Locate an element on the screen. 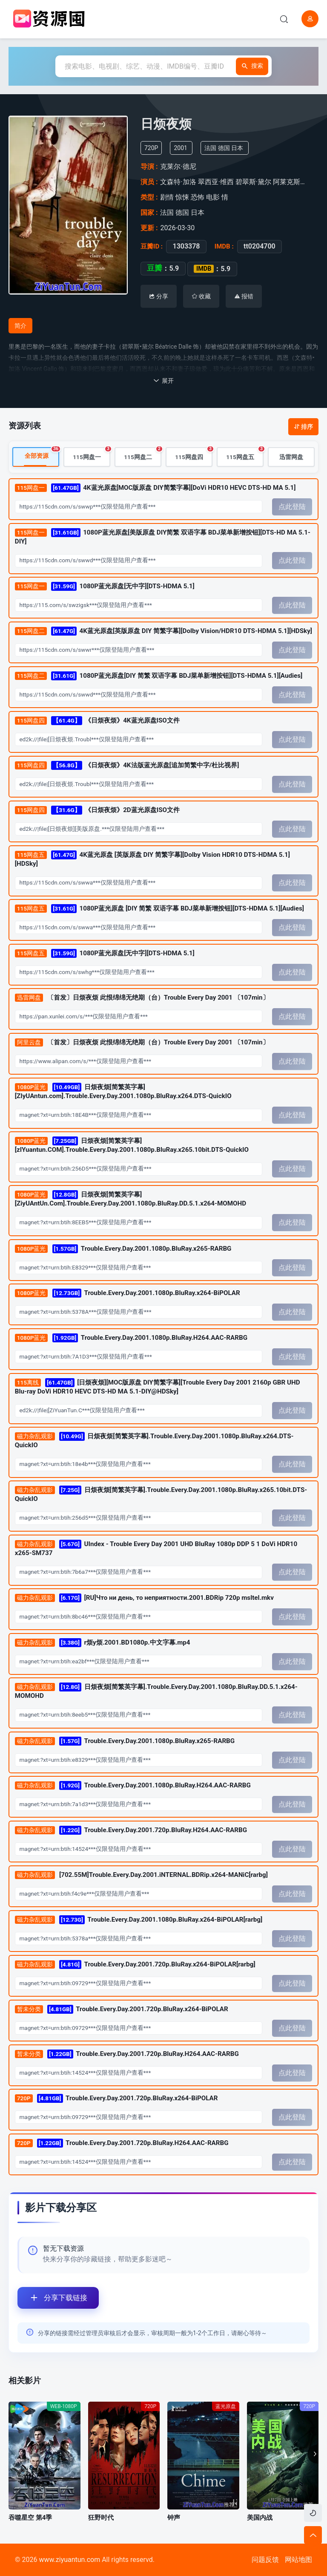  迅雷网盘 is located at coordinates (291, 457).